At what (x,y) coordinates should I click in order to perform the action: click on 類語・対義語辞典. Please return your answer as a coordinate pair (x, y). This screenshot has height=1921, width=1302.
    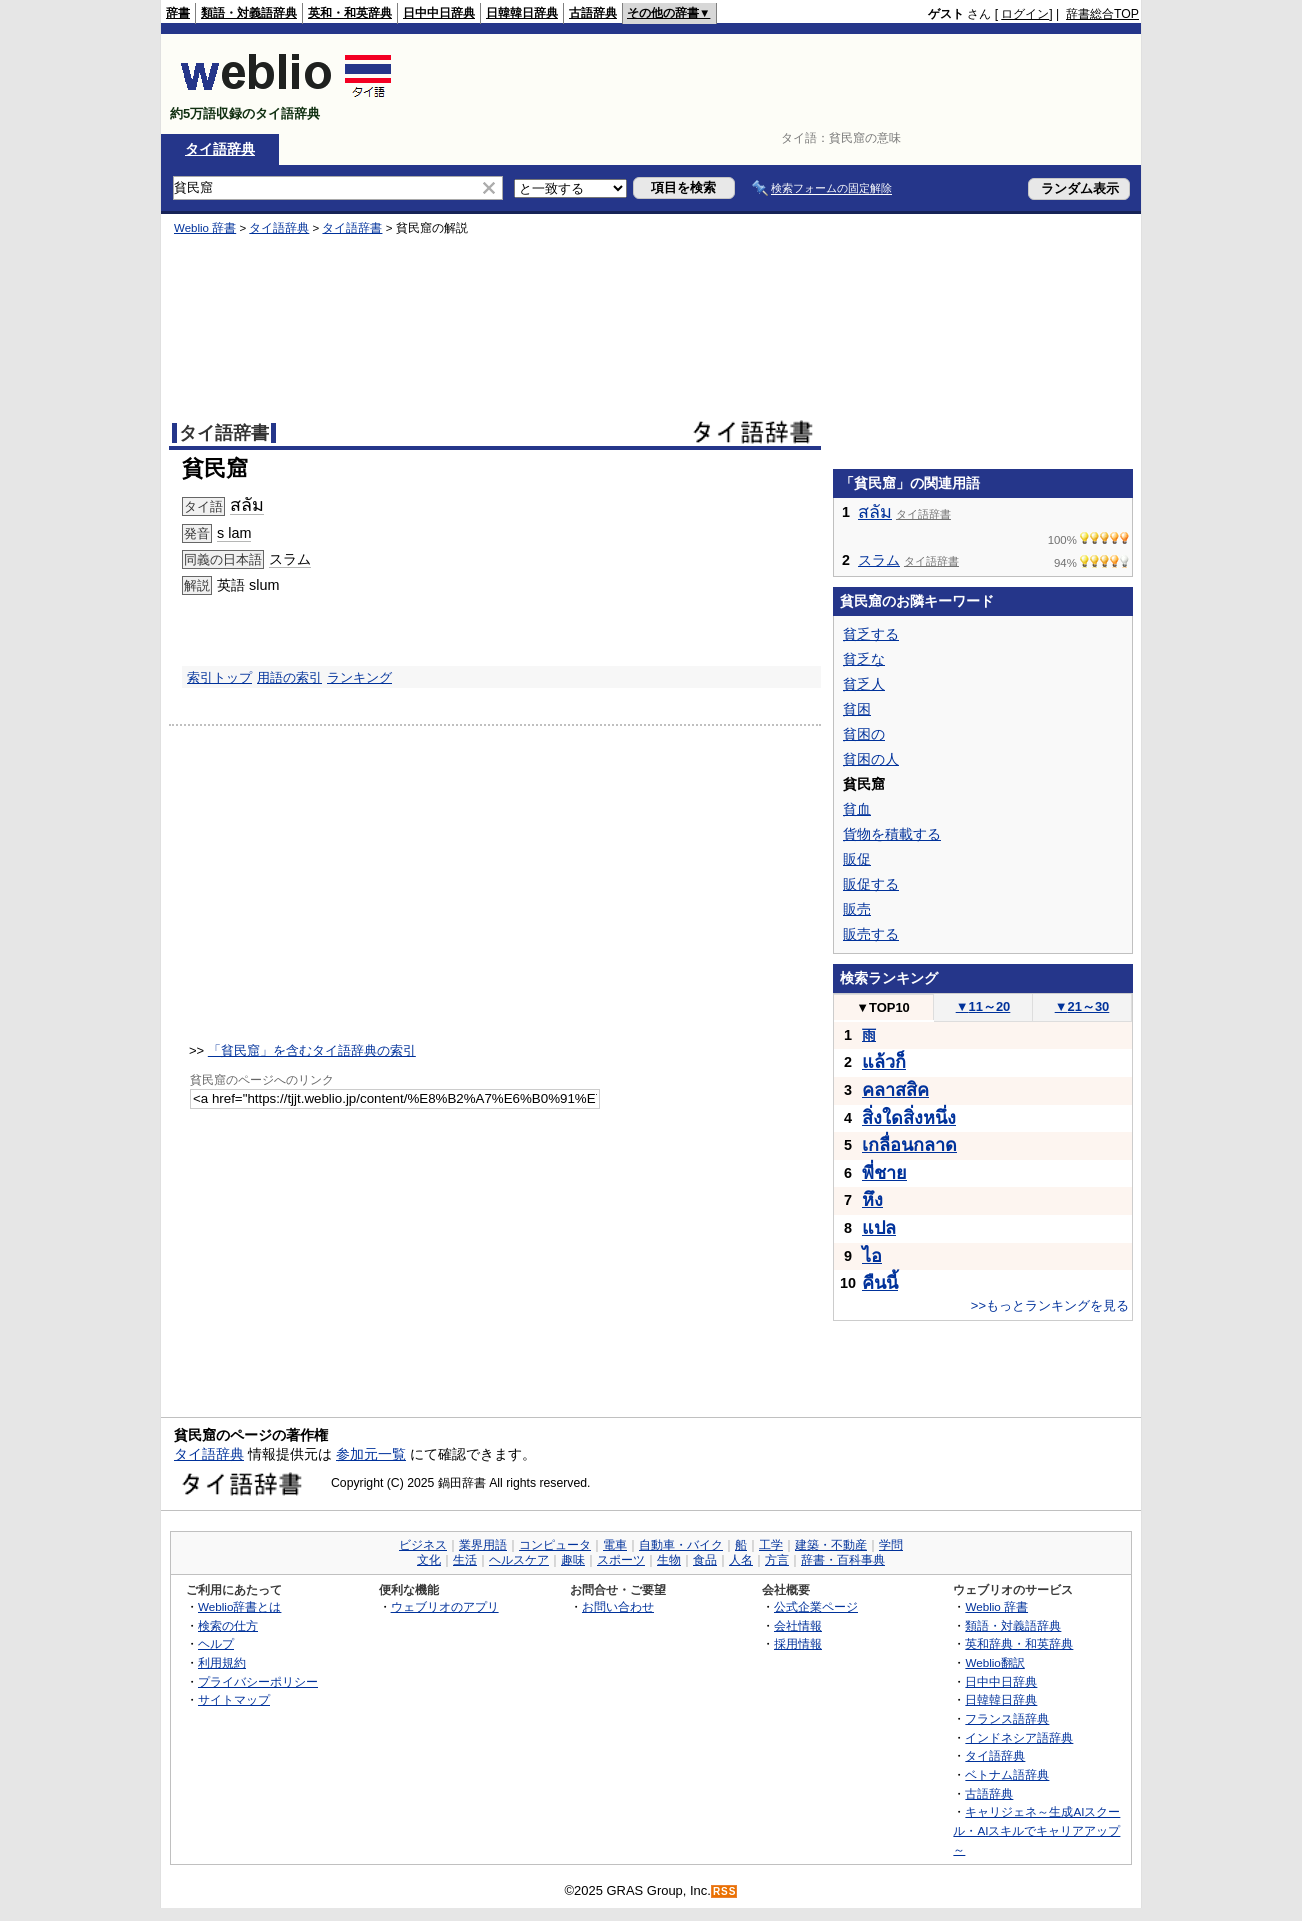
    Looking at the image, I should click on (249, 13).